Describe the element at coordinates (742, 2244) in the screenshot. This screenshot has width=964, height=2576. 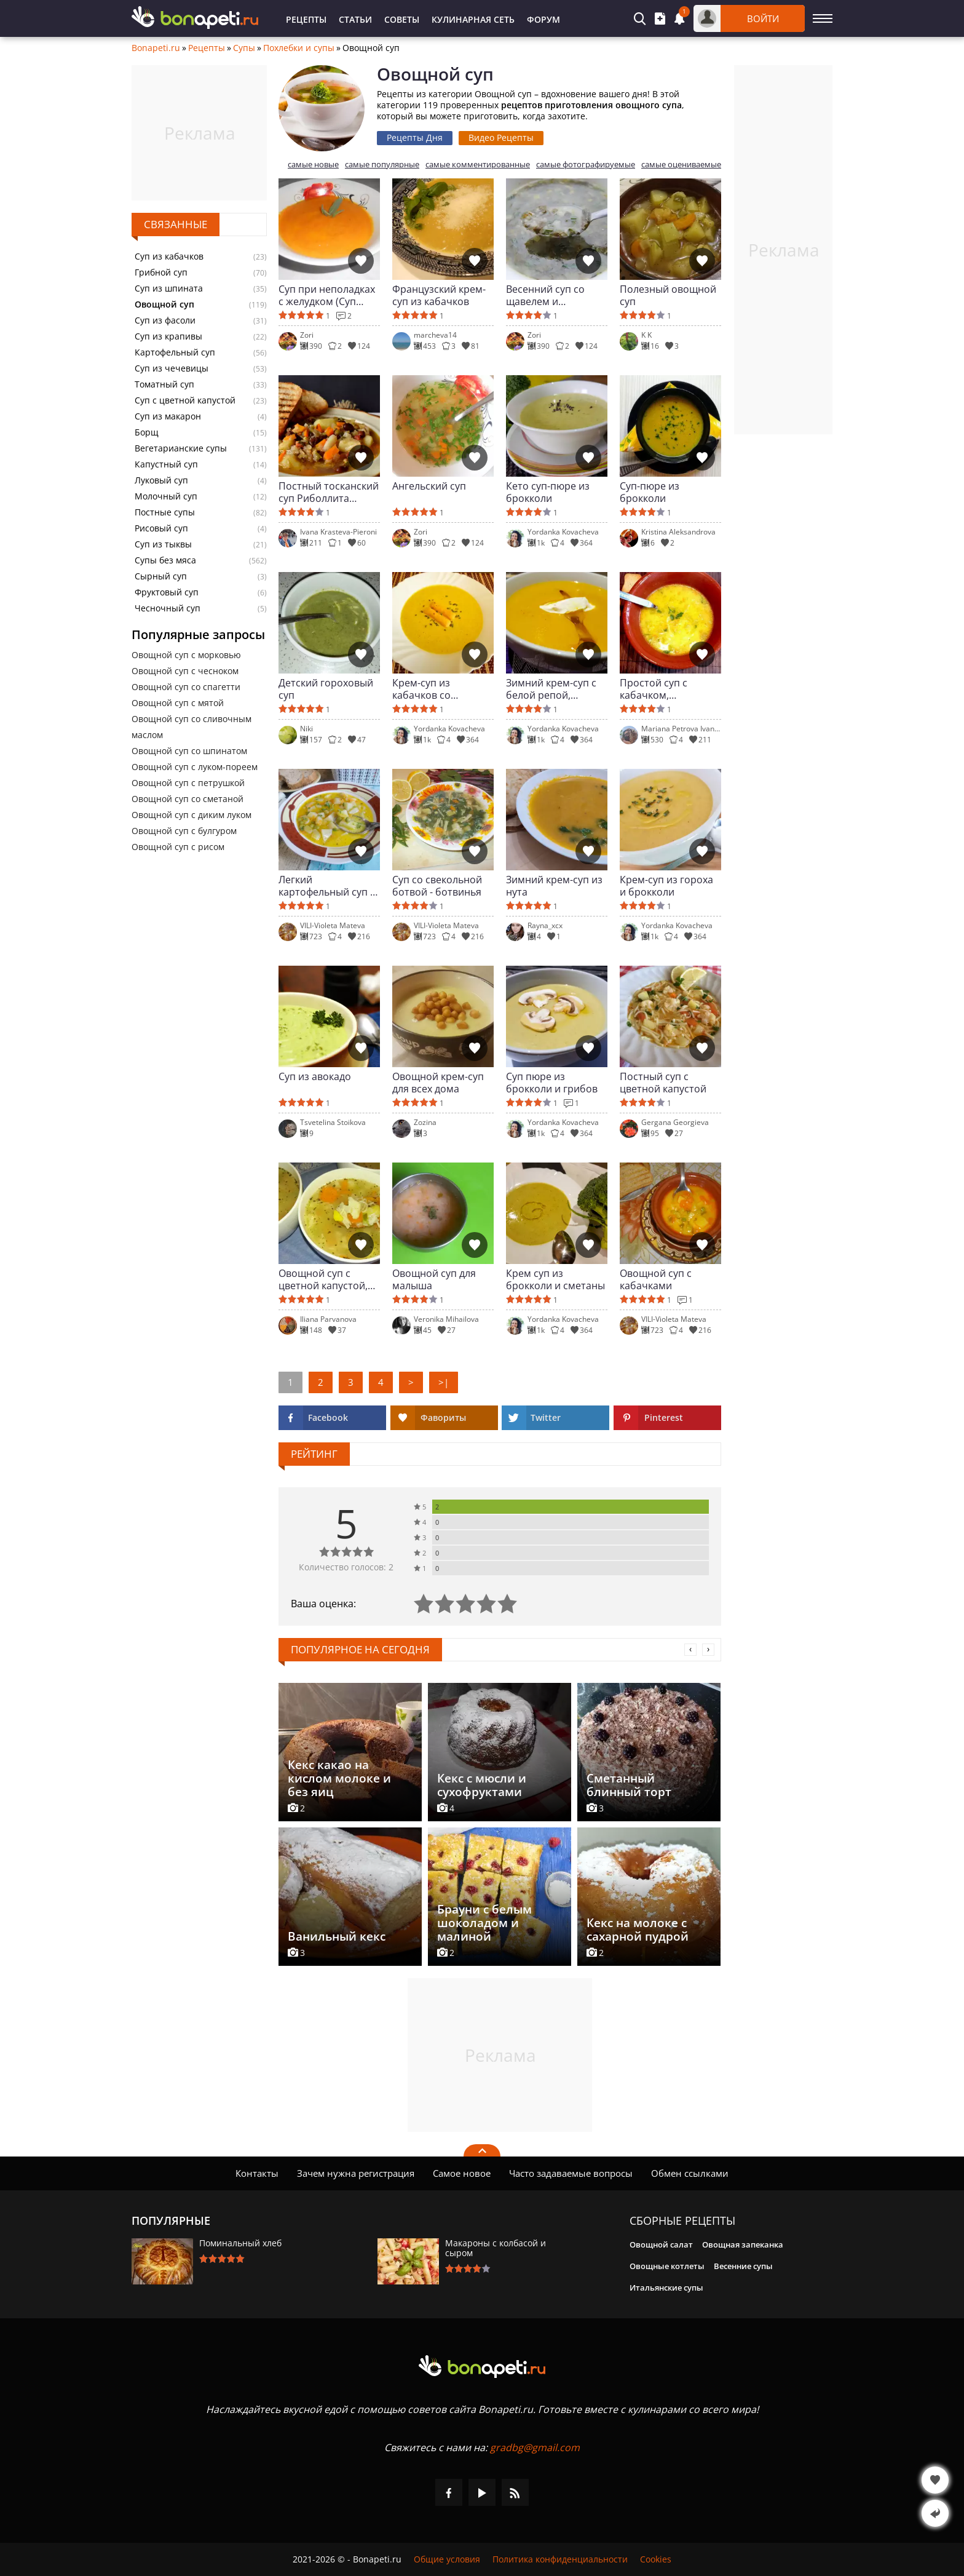
I see `Овощная запеканка` at that location.